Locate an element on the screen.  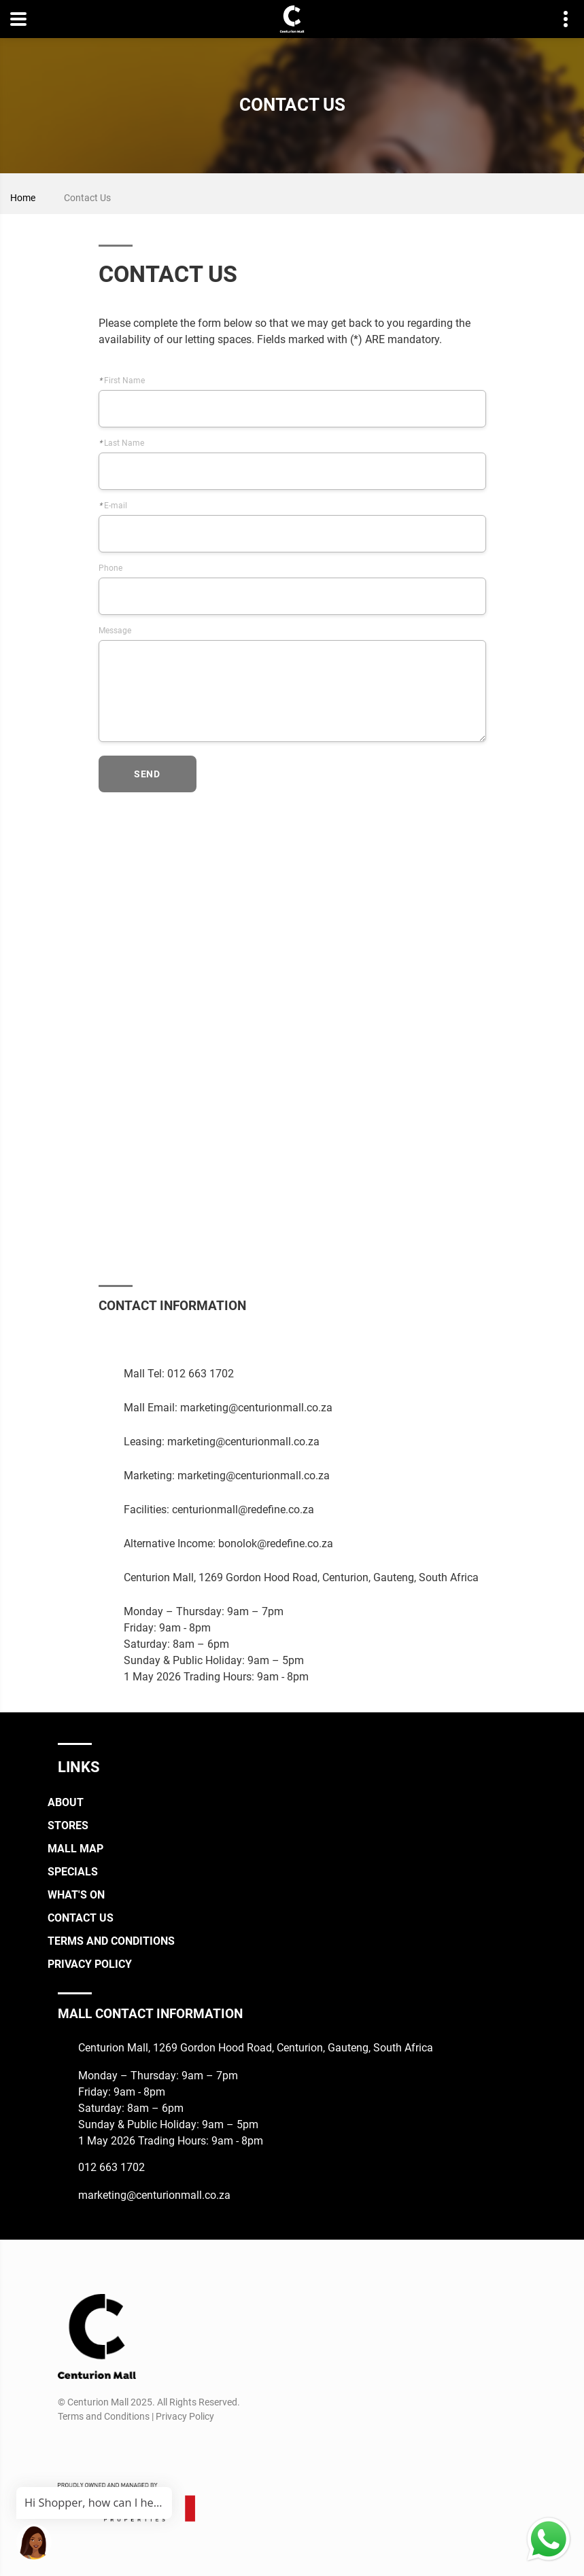
bonolok@redefine.co.za is located at coordinates (275, 1543).